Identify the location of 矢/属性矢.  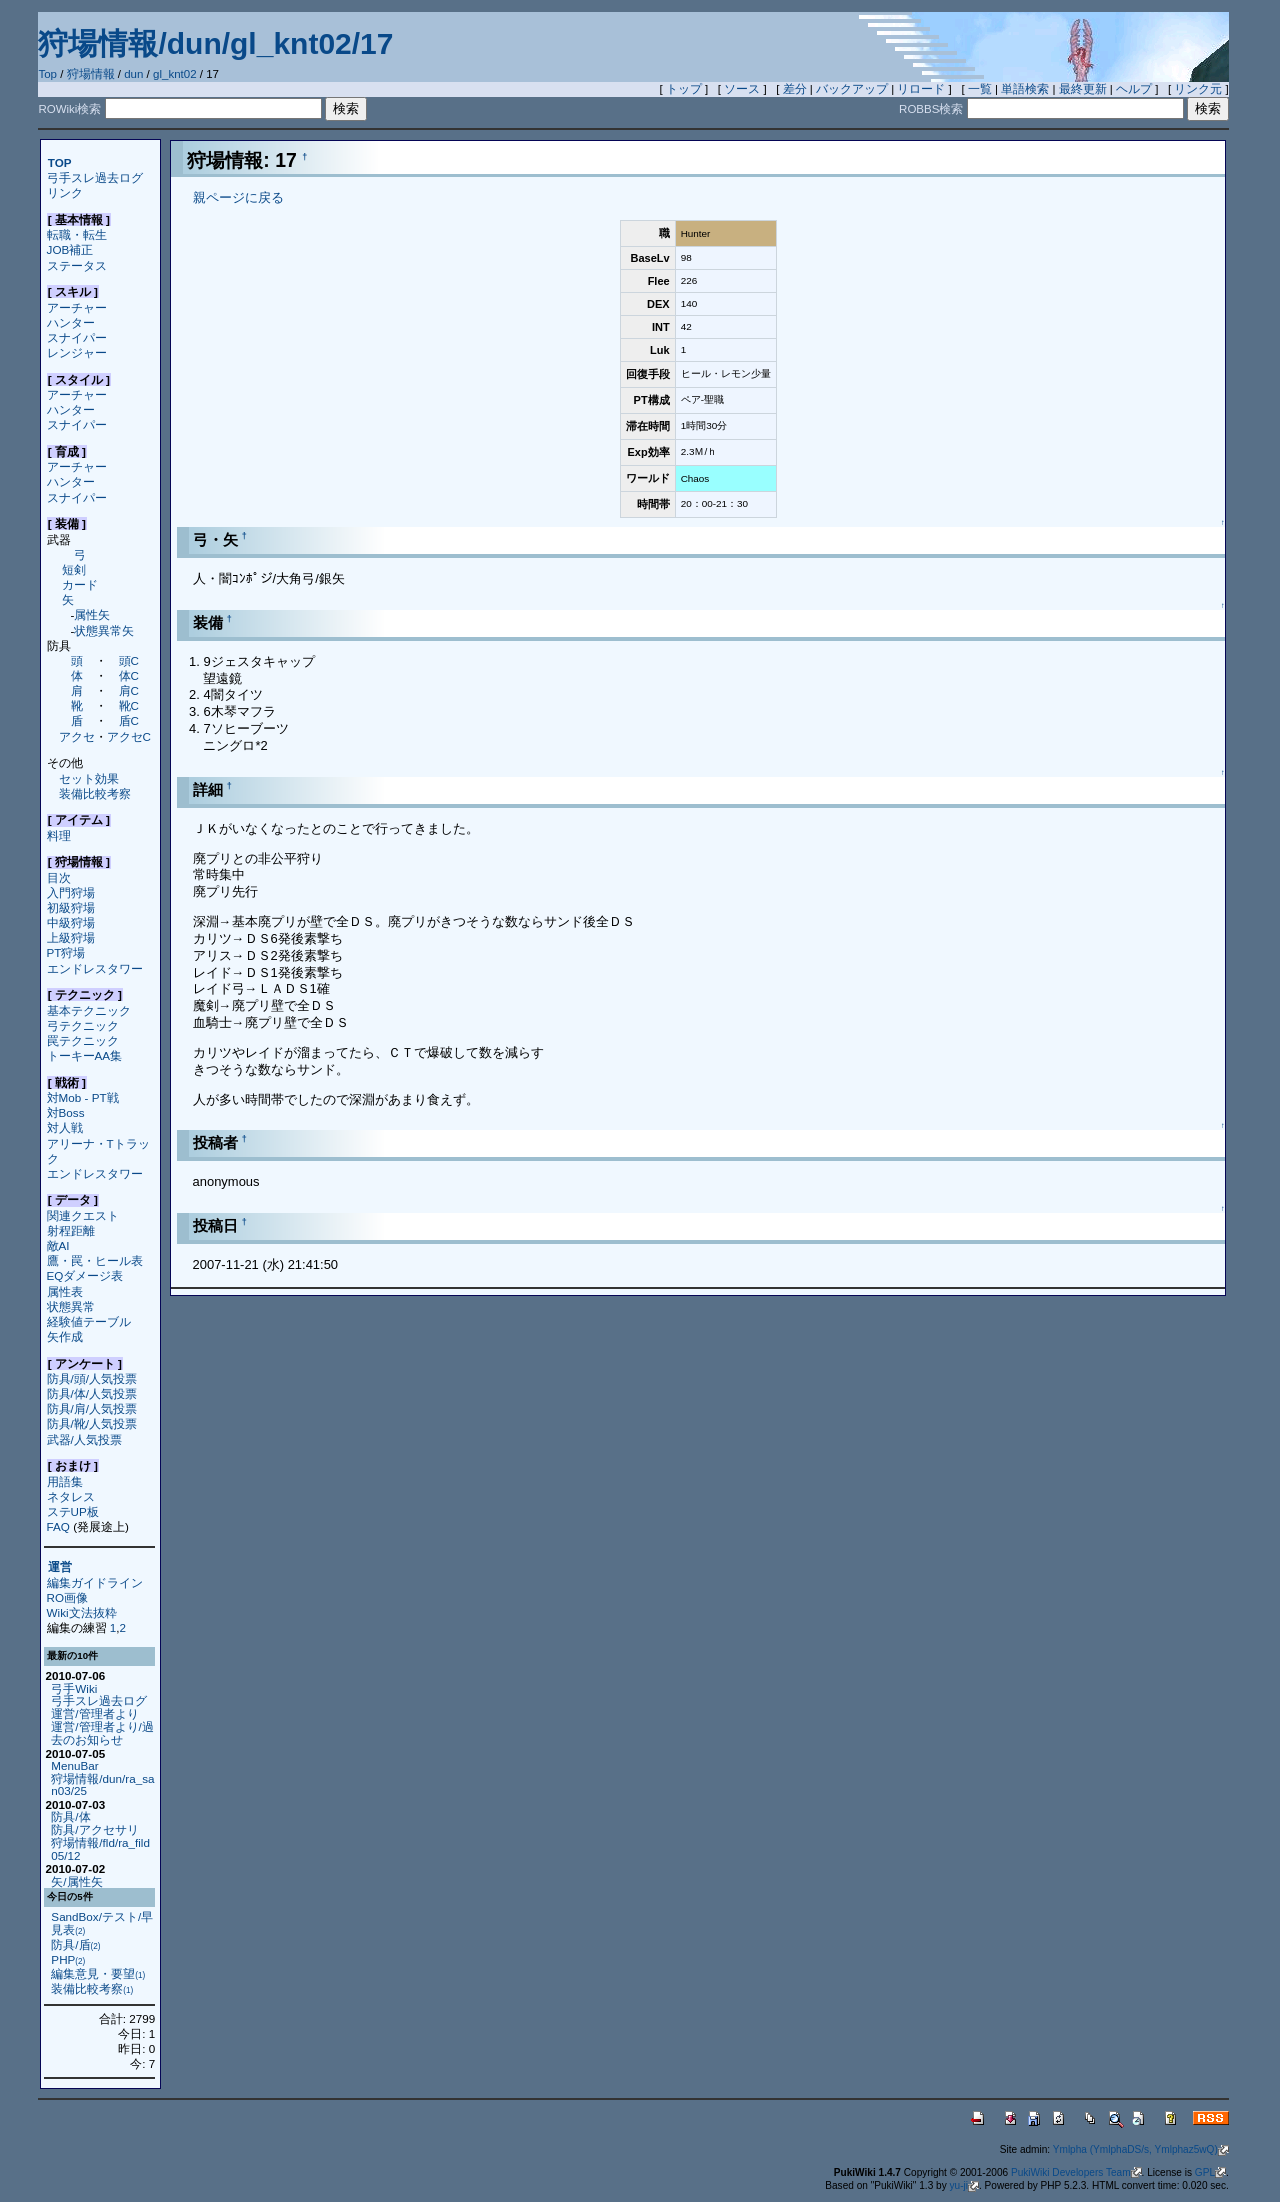
(76, 1881).